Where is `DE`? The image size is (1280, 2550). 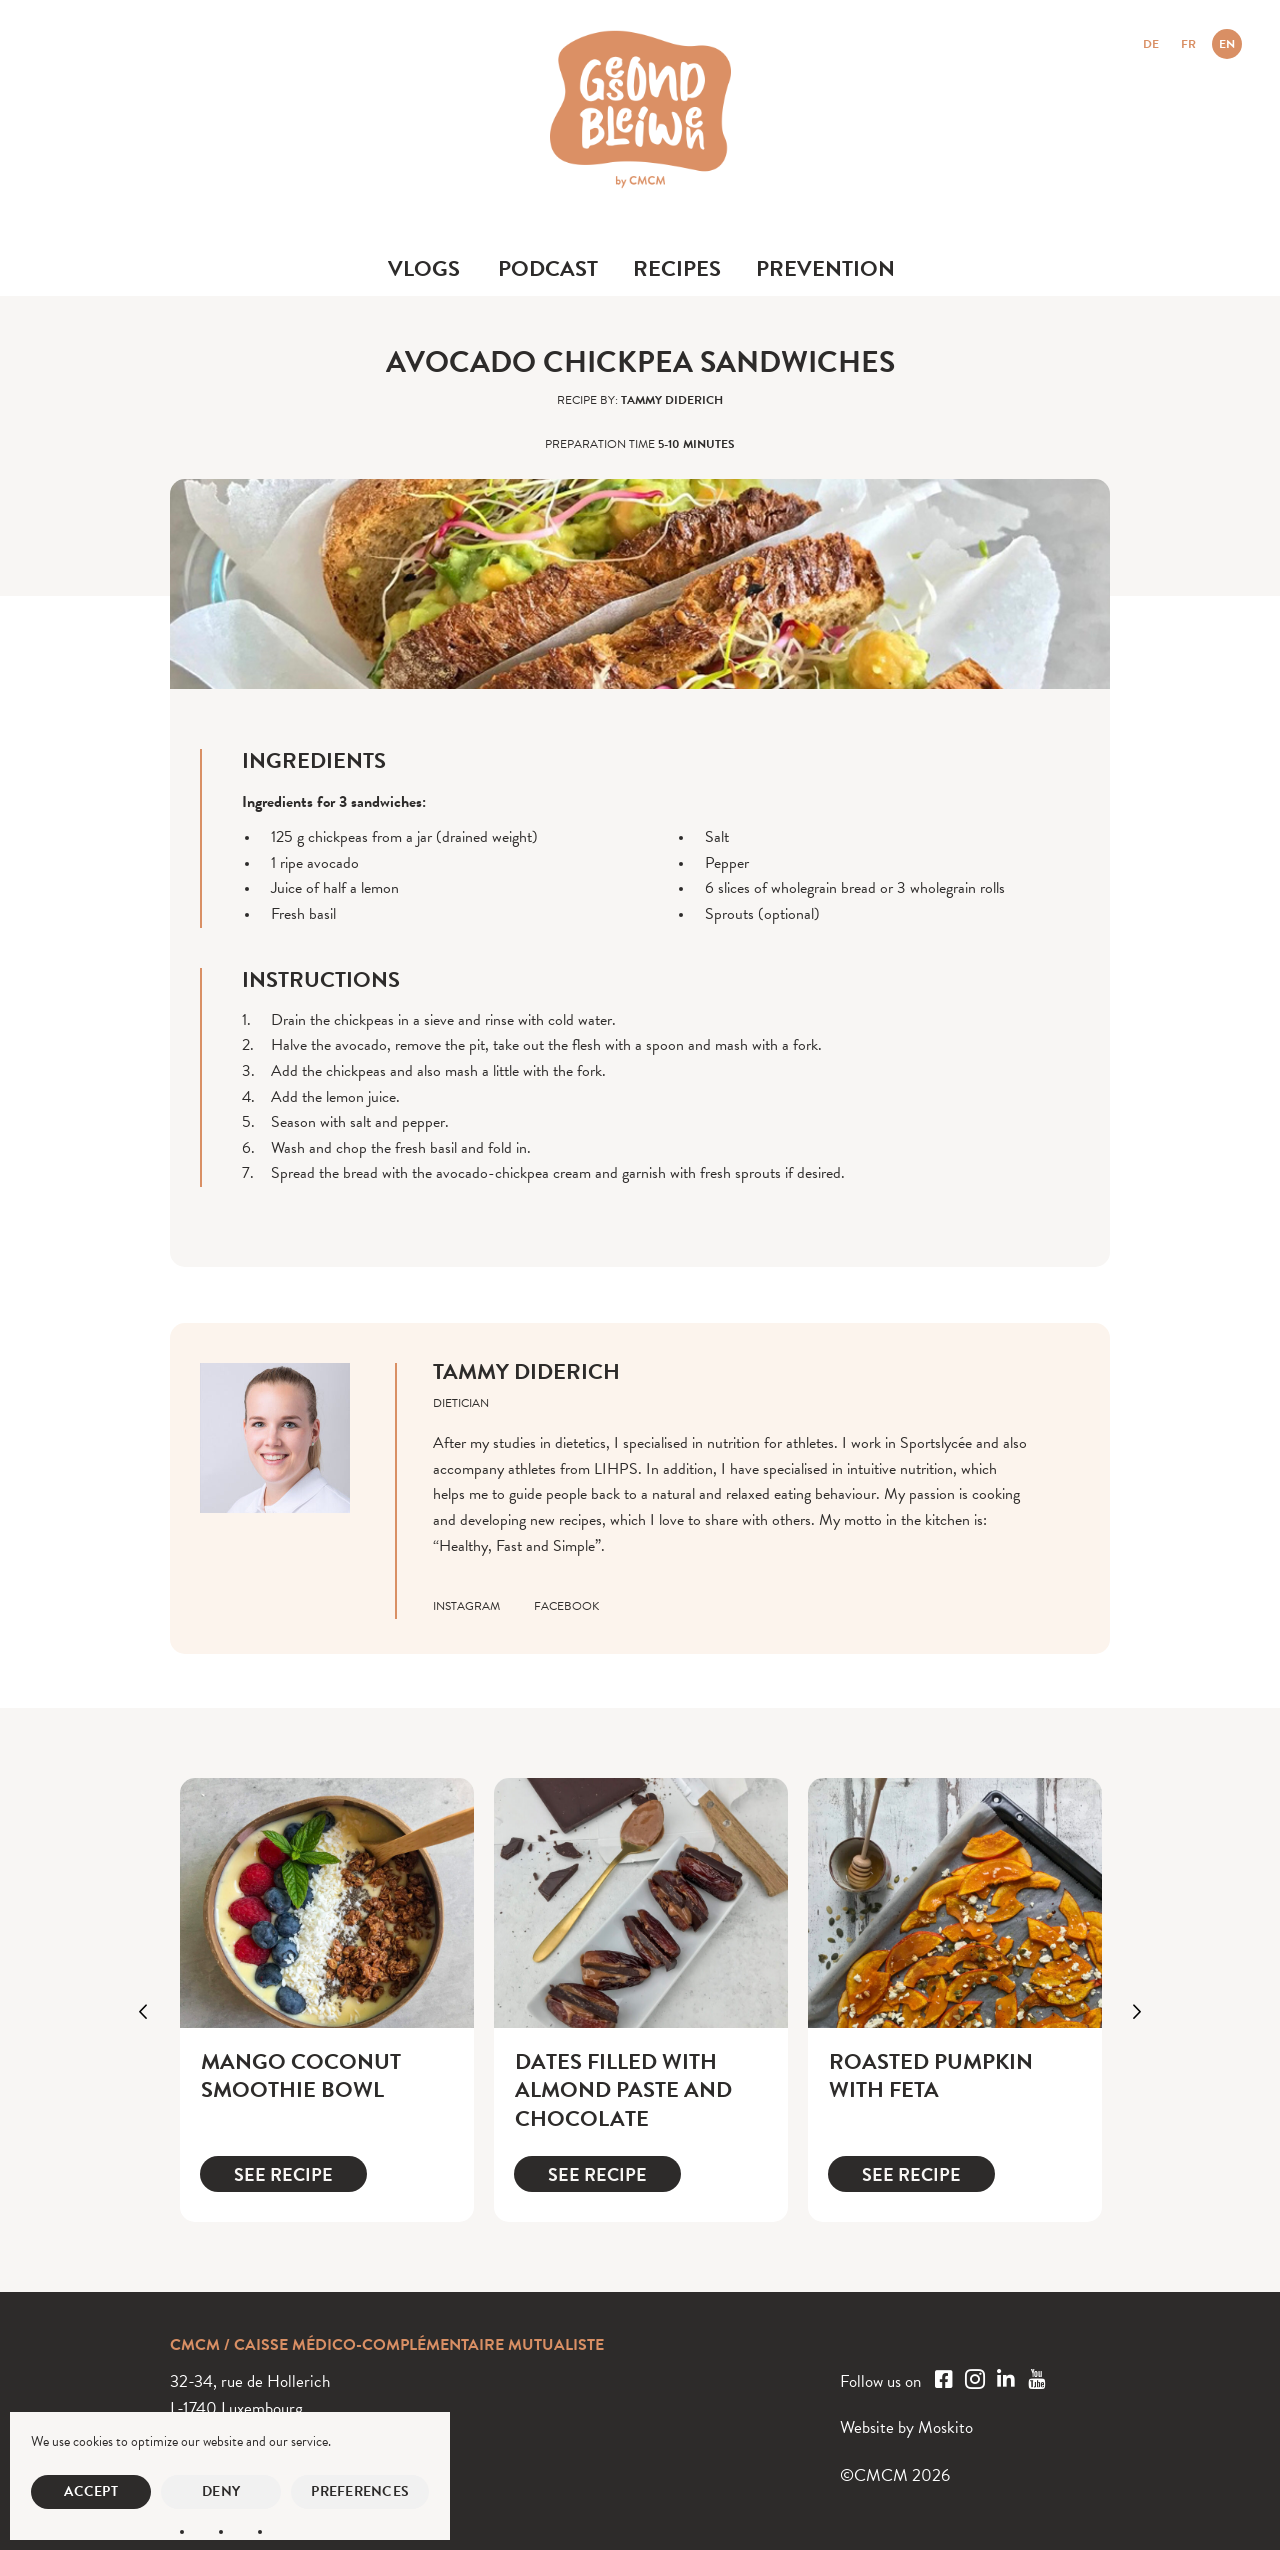 DE is located at coordinates (1151, 44).